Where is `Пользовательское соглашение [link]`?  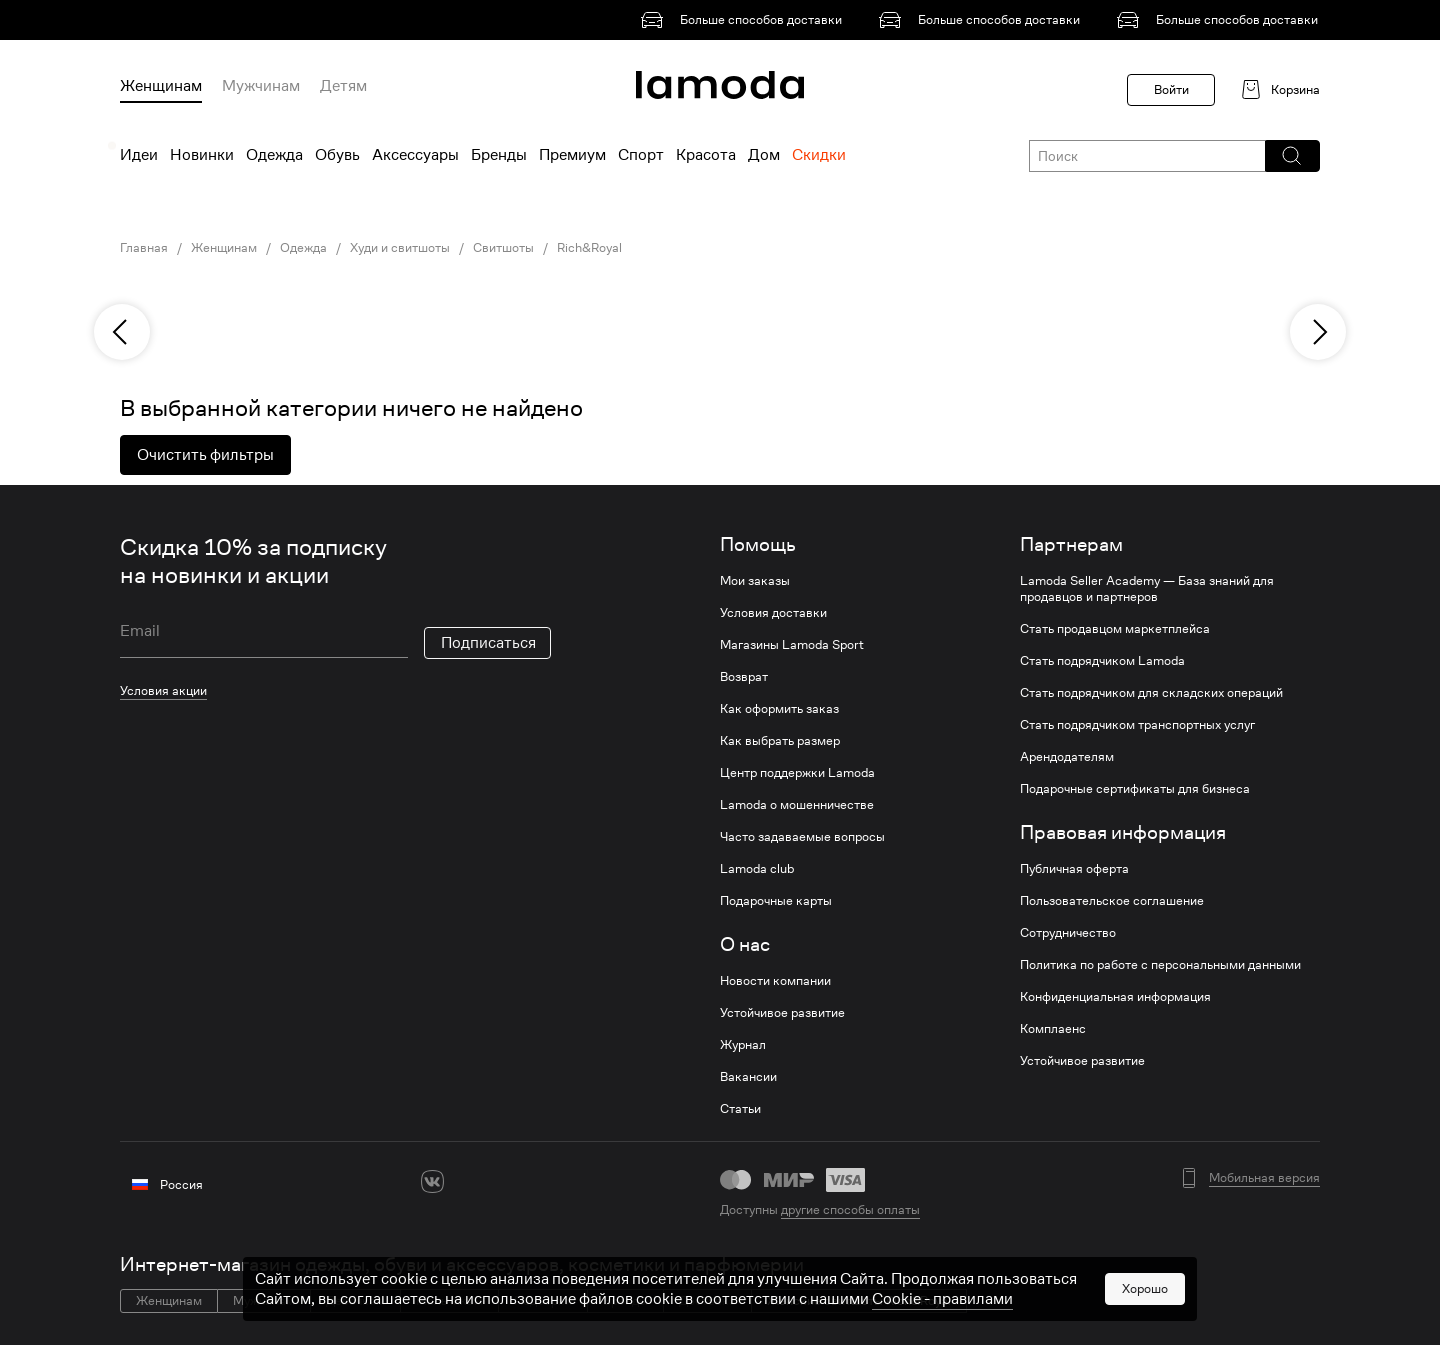
Пользовательское соглашение [link] is located at coordinates (1112, 901).